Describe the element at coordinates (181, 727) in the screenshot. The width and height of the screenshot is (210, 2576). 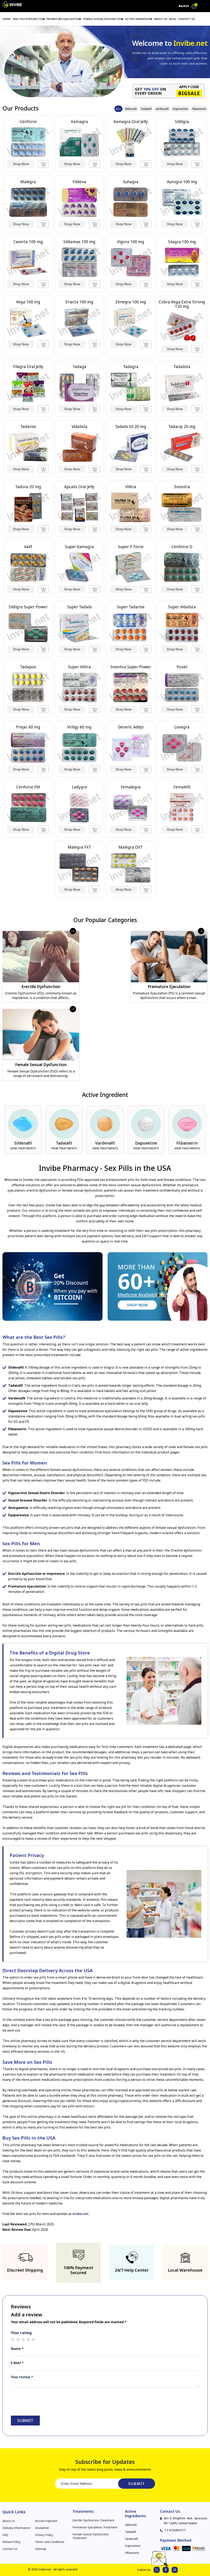
I see `Lovegra` at that location.